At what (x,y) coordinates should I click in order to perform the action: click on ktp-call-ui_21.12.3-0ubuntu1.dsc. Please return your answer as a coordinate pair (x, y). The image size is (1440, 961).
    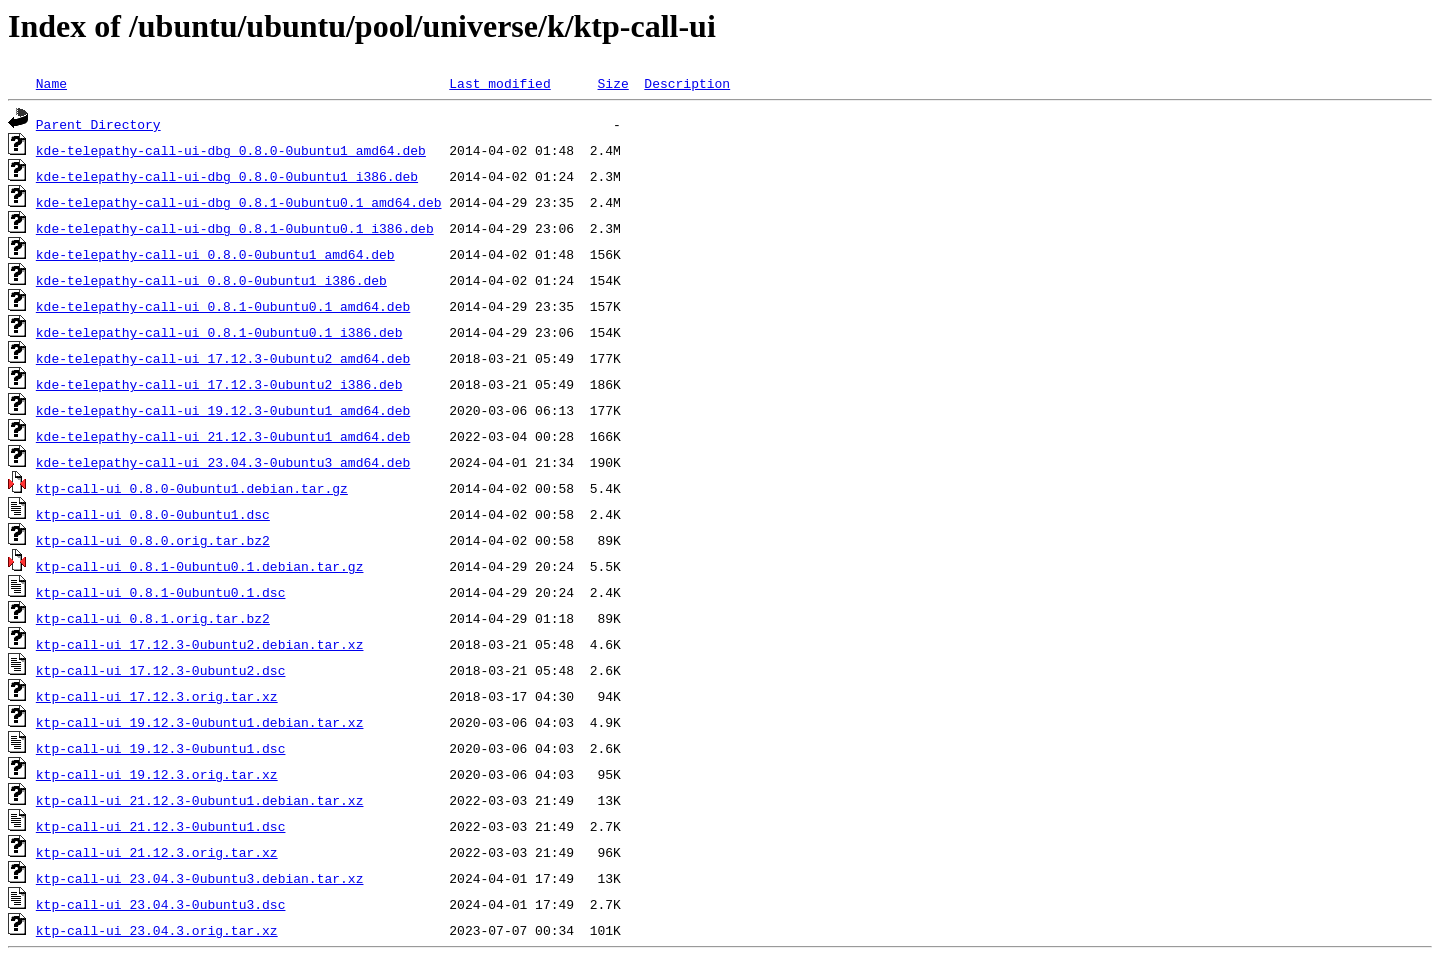
    Looking at the image, I should click on (161, 826).